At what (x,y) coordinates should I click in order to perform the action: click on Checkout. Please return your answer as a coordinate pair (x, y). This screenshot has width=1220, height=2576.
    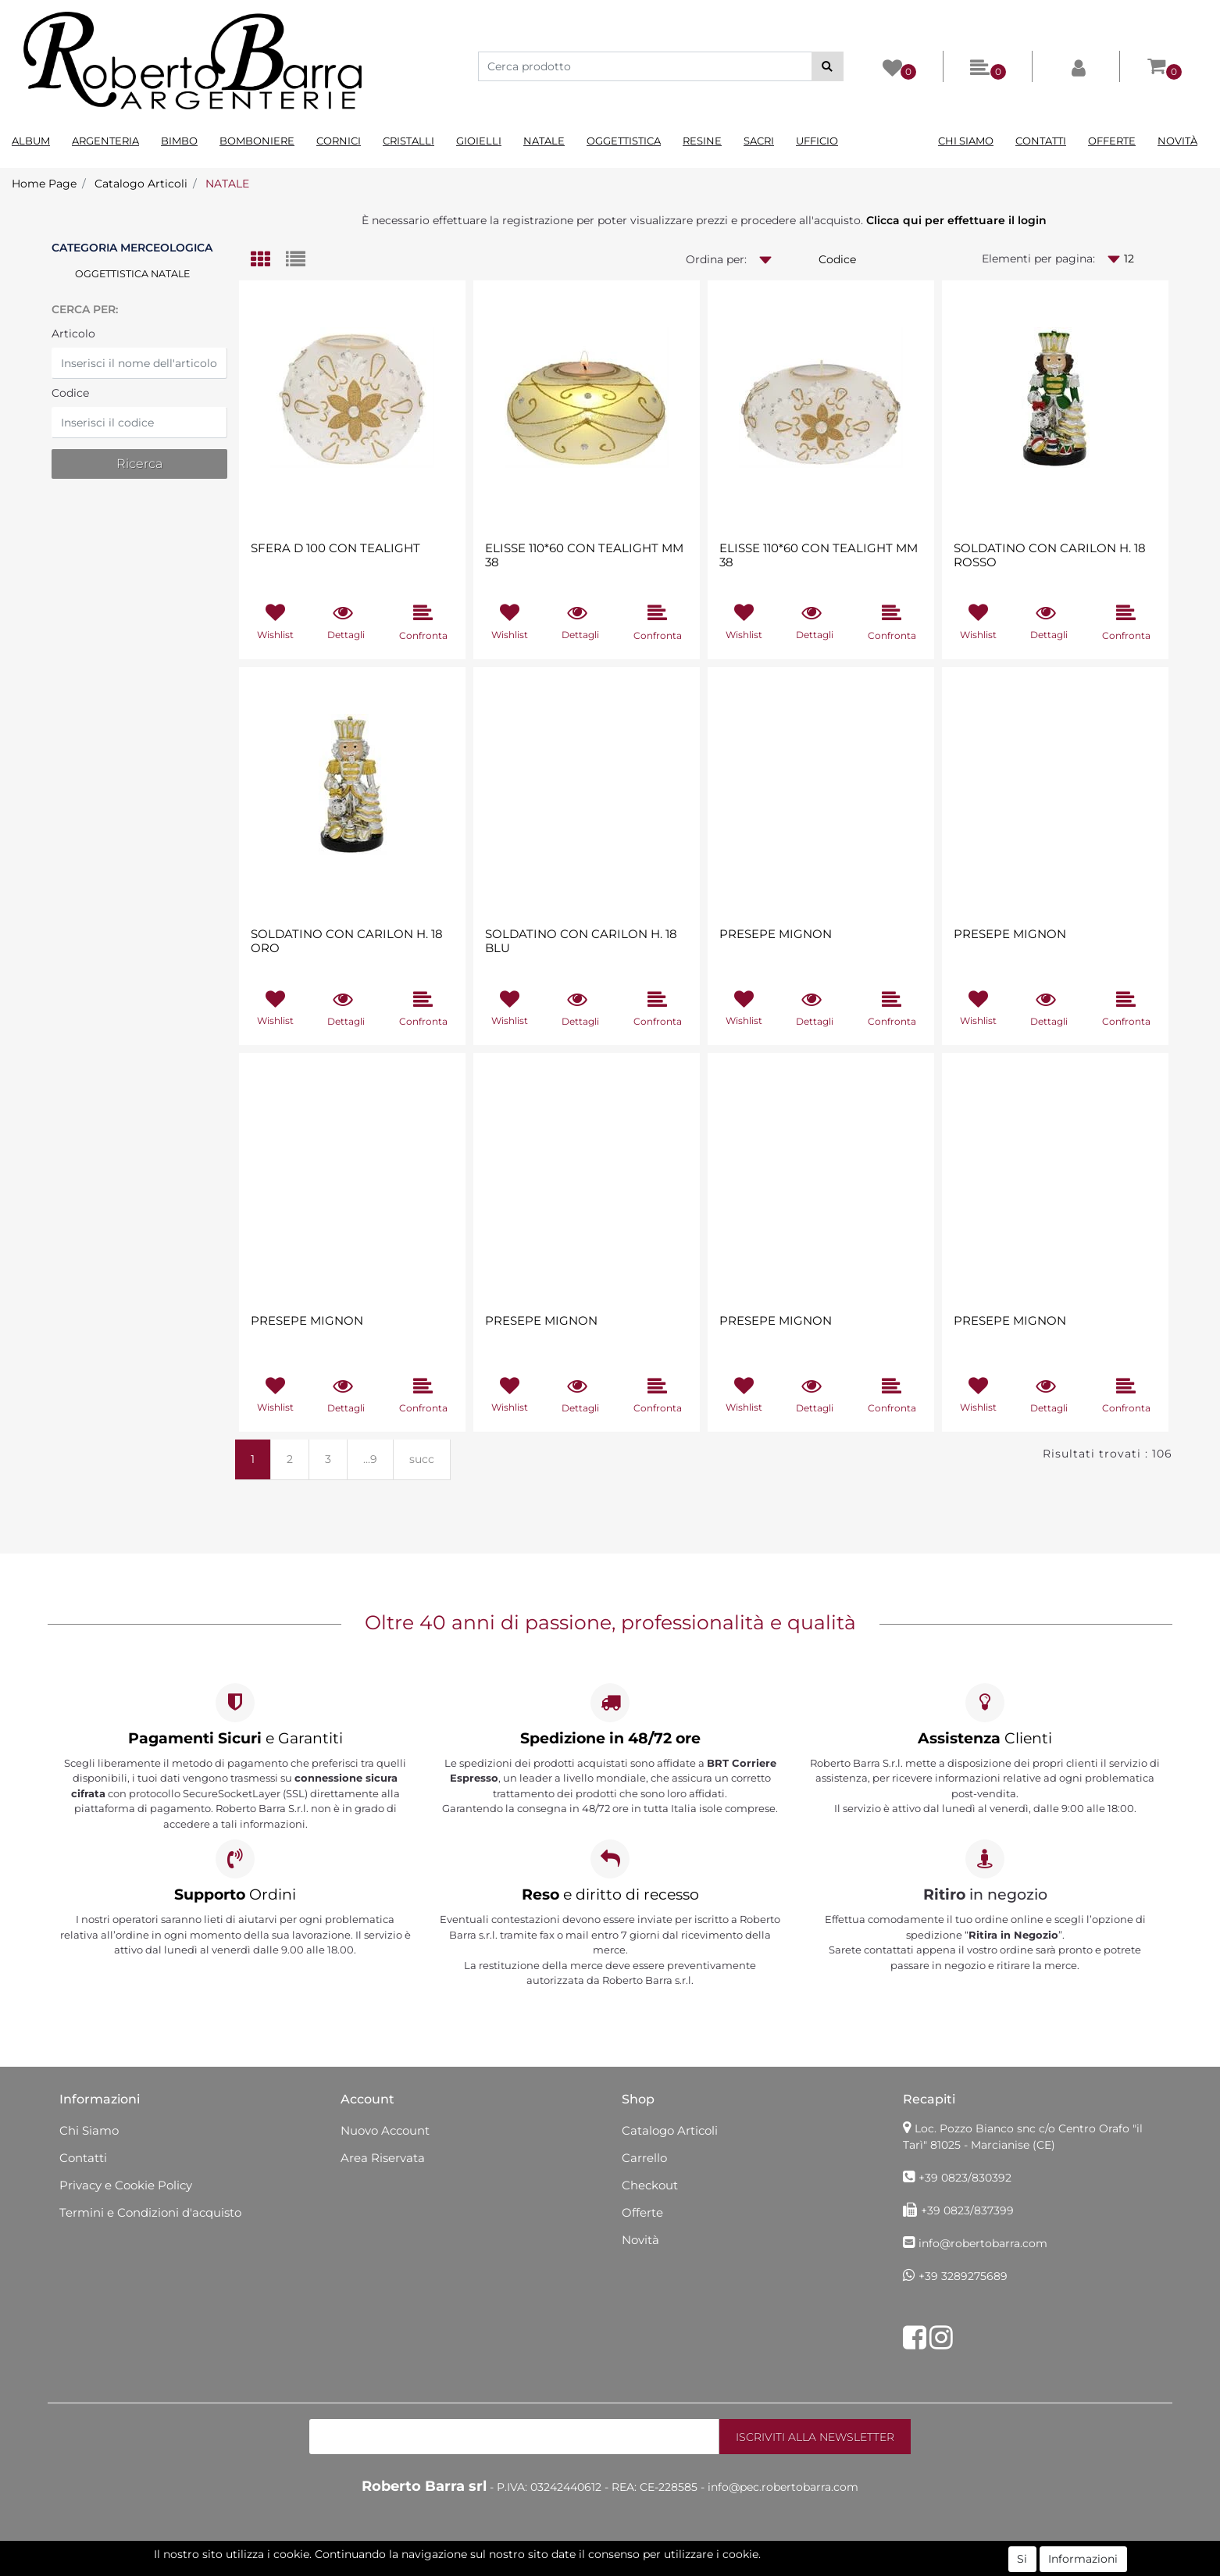
    Looking at the image, I should click on (650, 2185).